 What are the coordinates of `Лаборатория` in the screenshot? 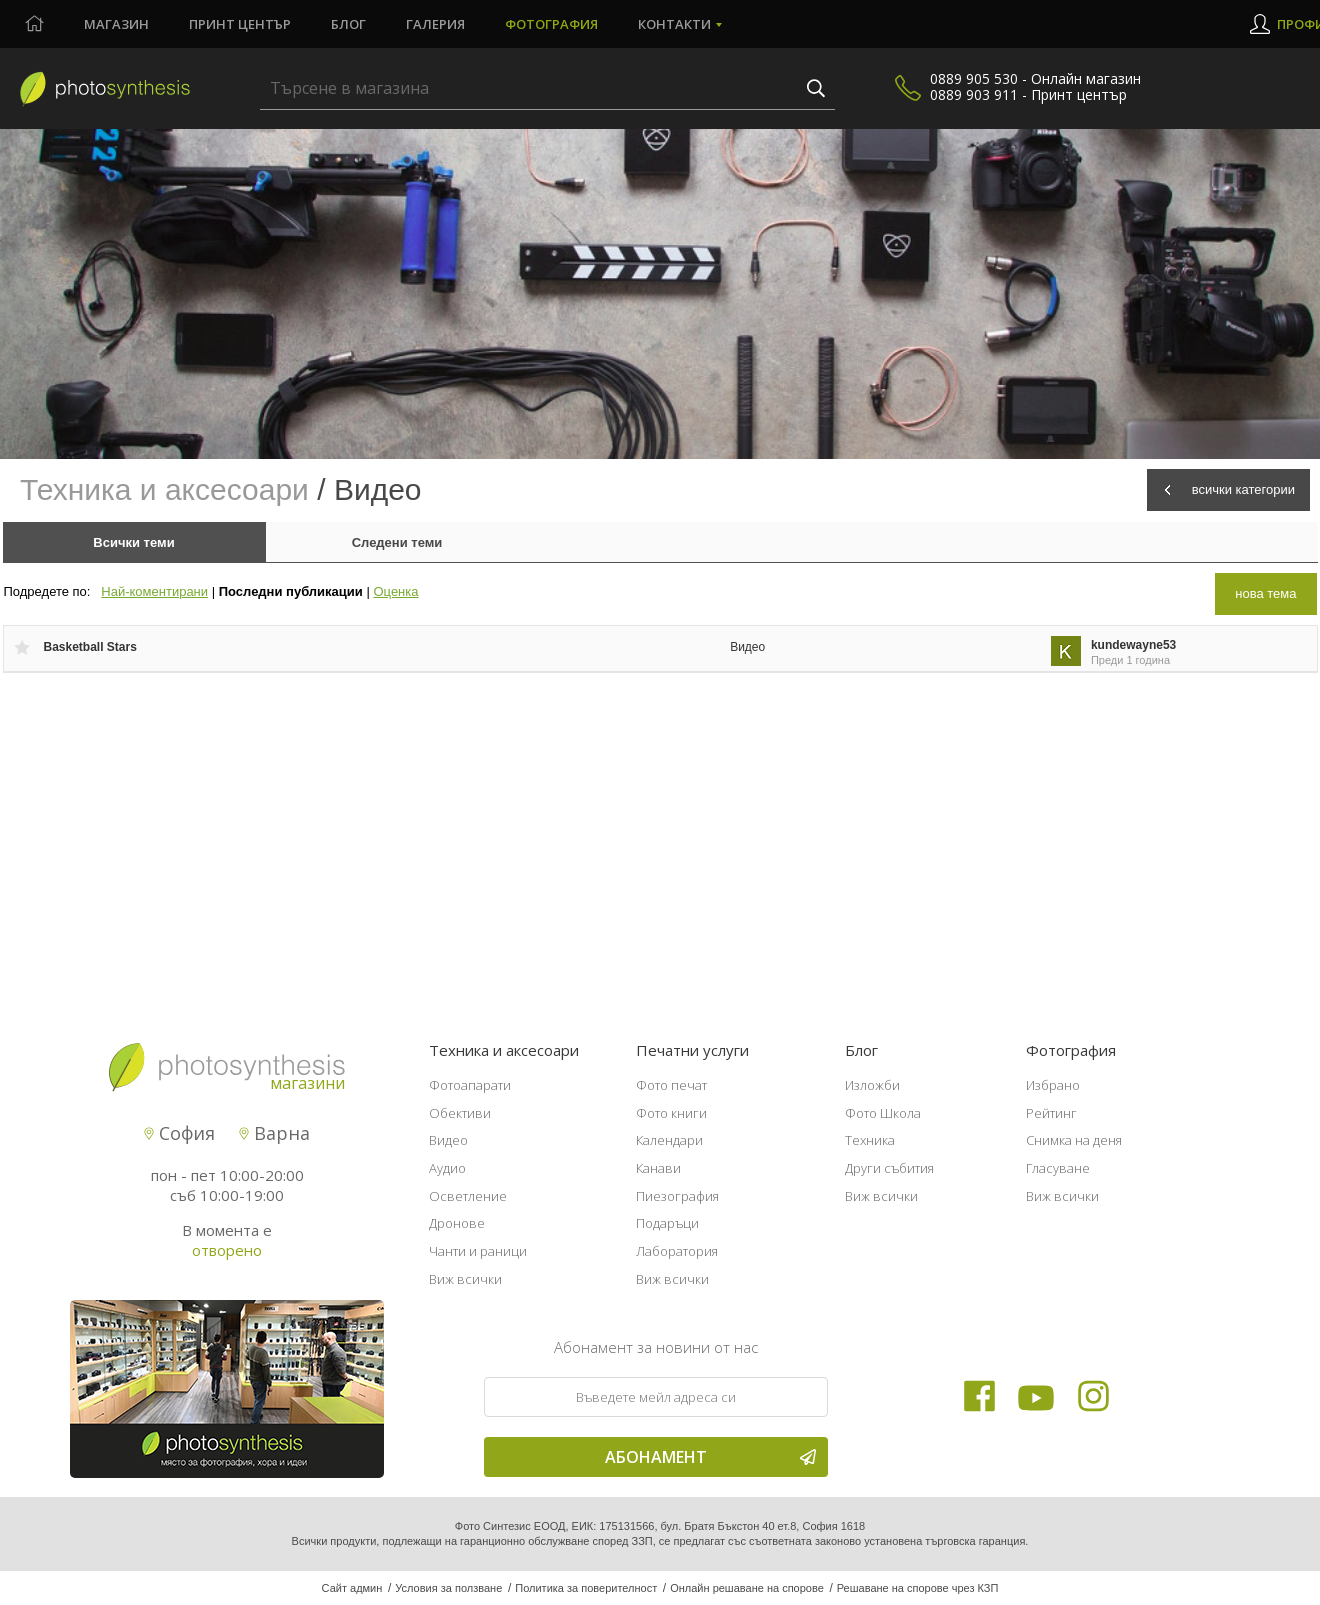 It's located at (677, 1251).